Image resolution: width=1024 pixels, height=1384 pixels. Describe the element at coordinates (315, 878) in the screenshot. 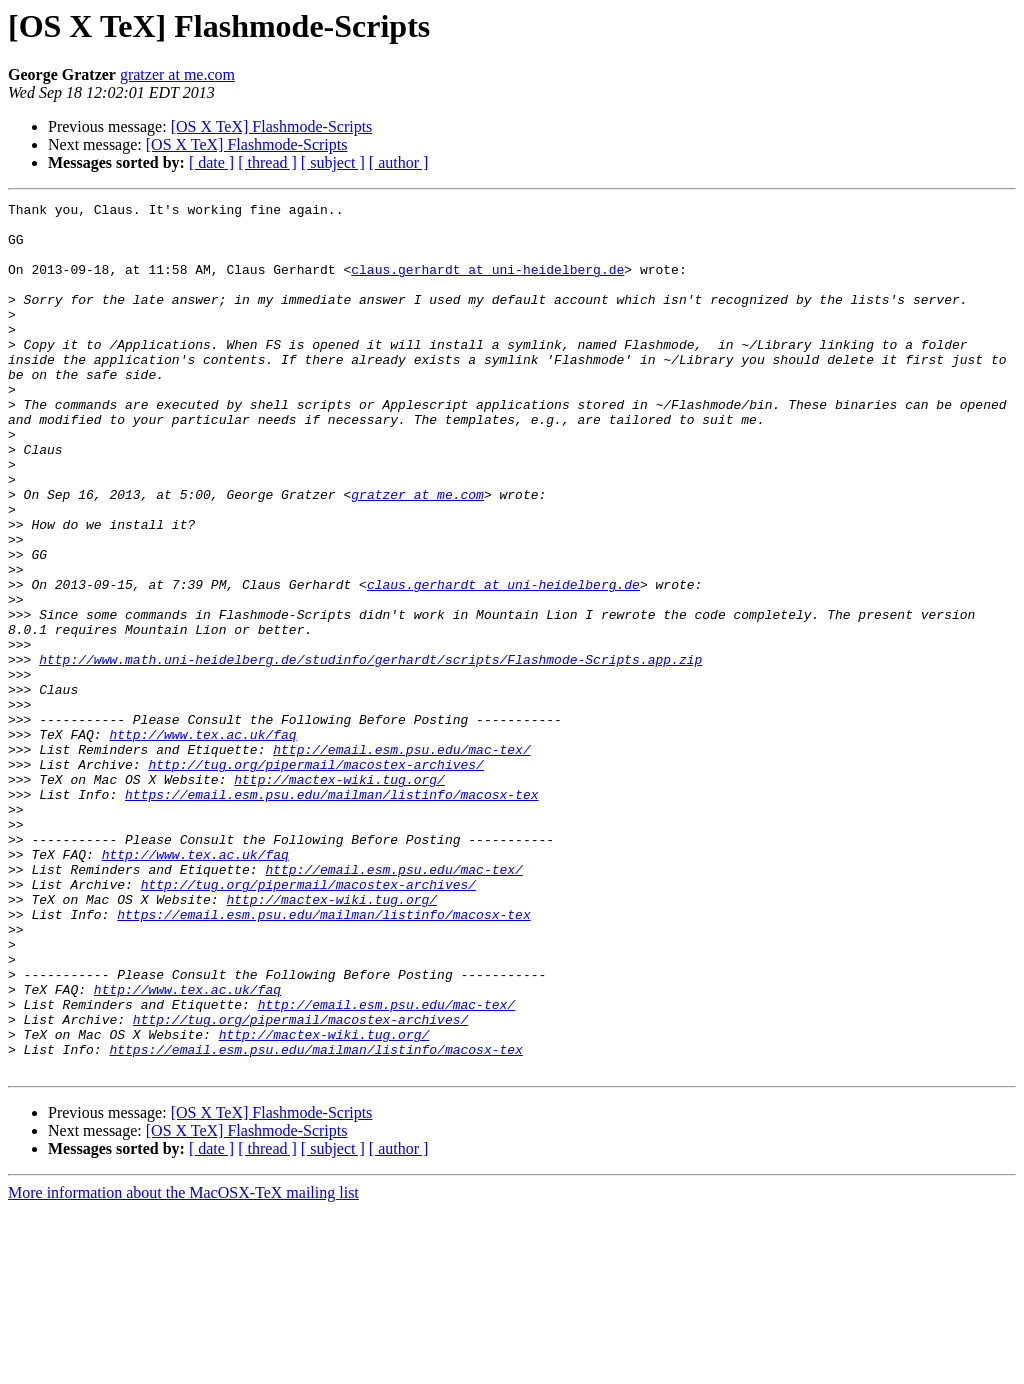

I see `http://tug.org/pipermail/macostex-archives/` at that location.